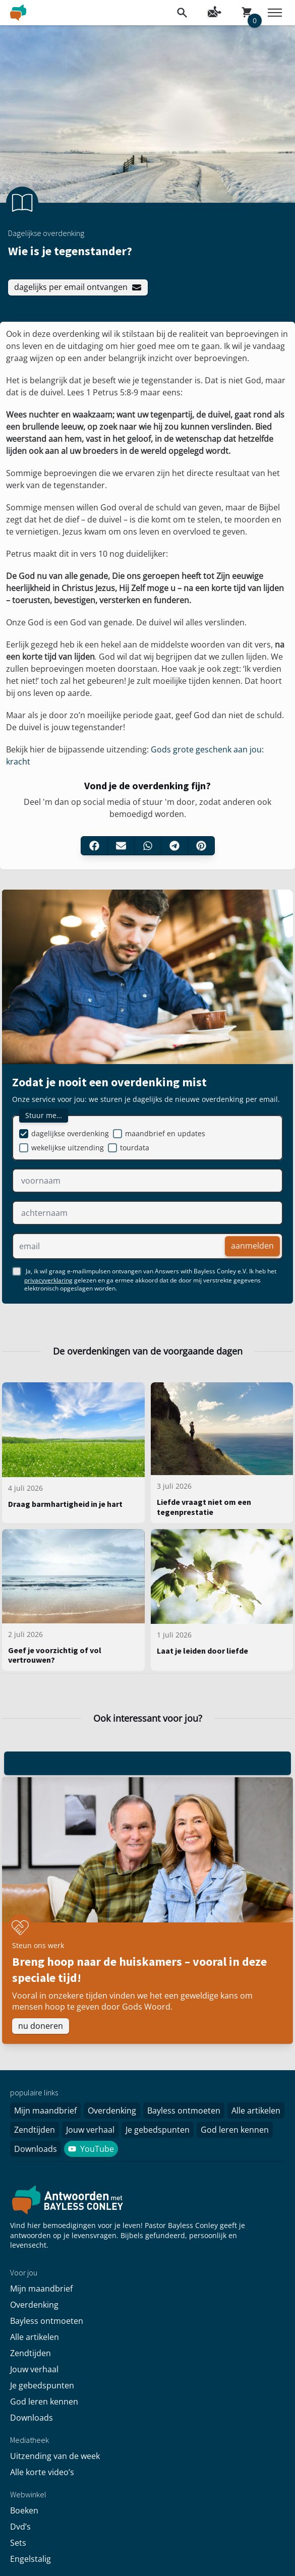  Describe the element at coordinates (165, 1133) in the screenshot. I see `maandbrief en updates` at that location.